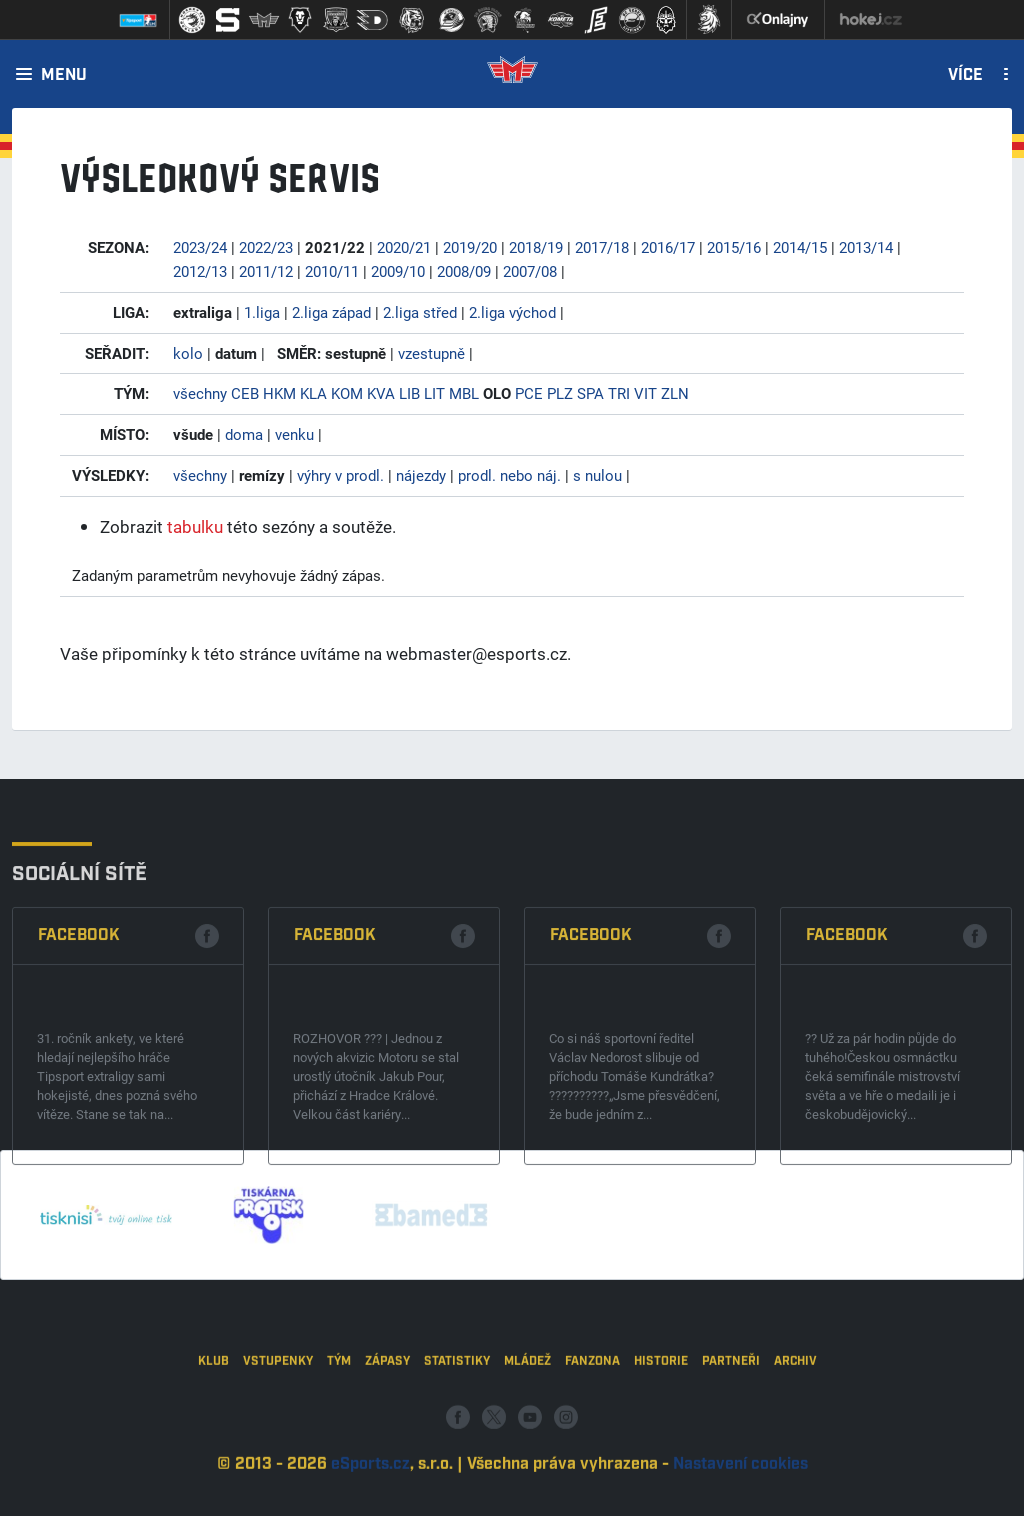 The height and width of the screenshot is (1516, 1024). I want to click on kolo, so click(188, 353).